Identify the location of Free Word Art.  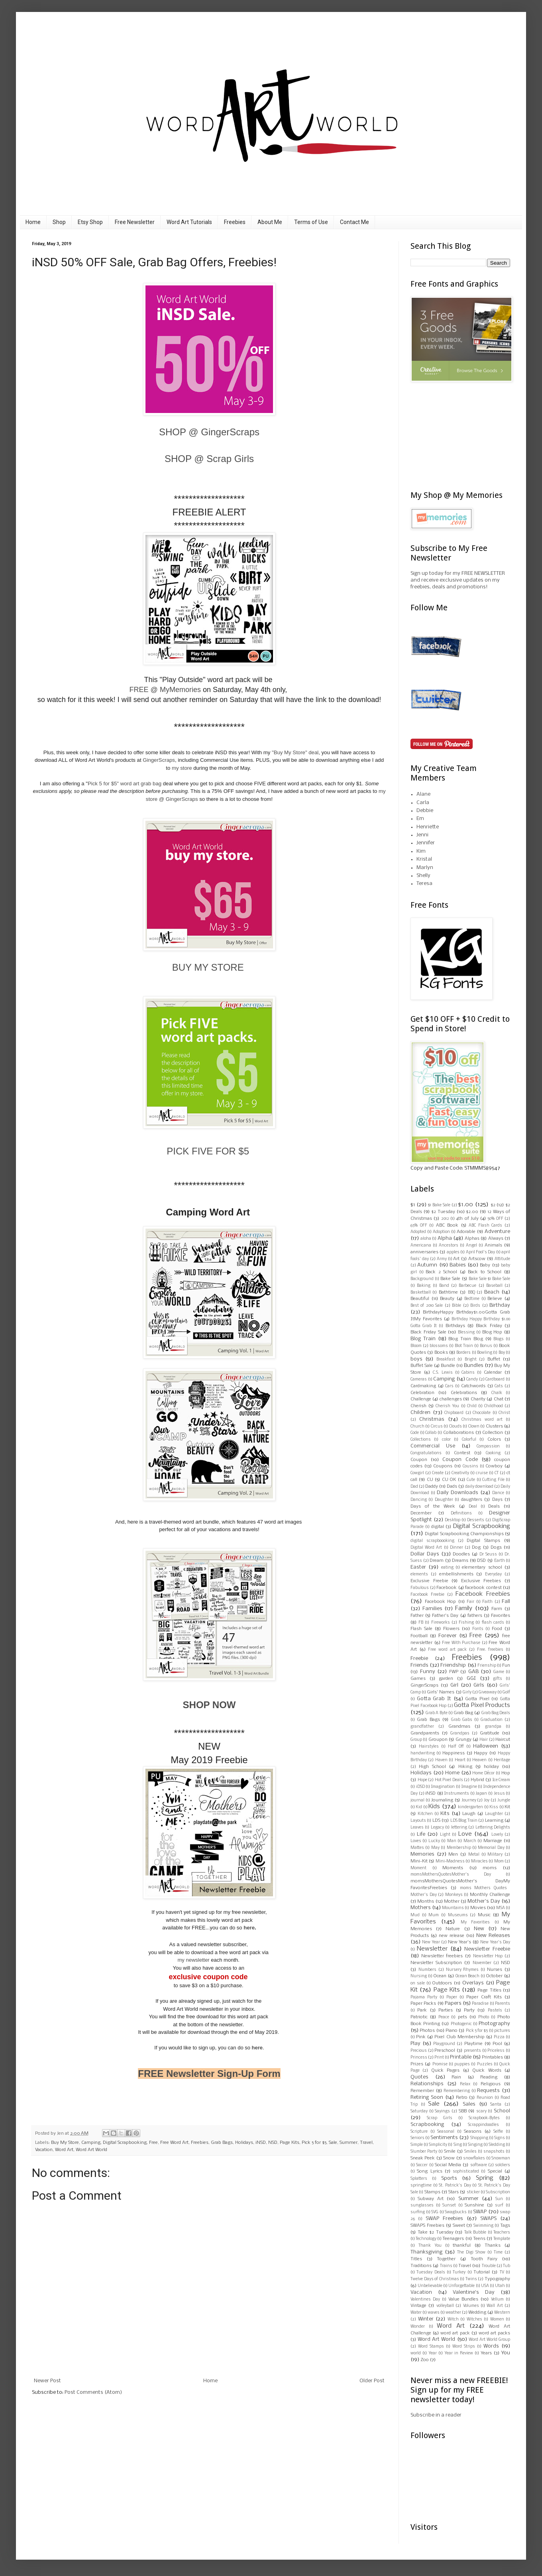
(174, 2142).